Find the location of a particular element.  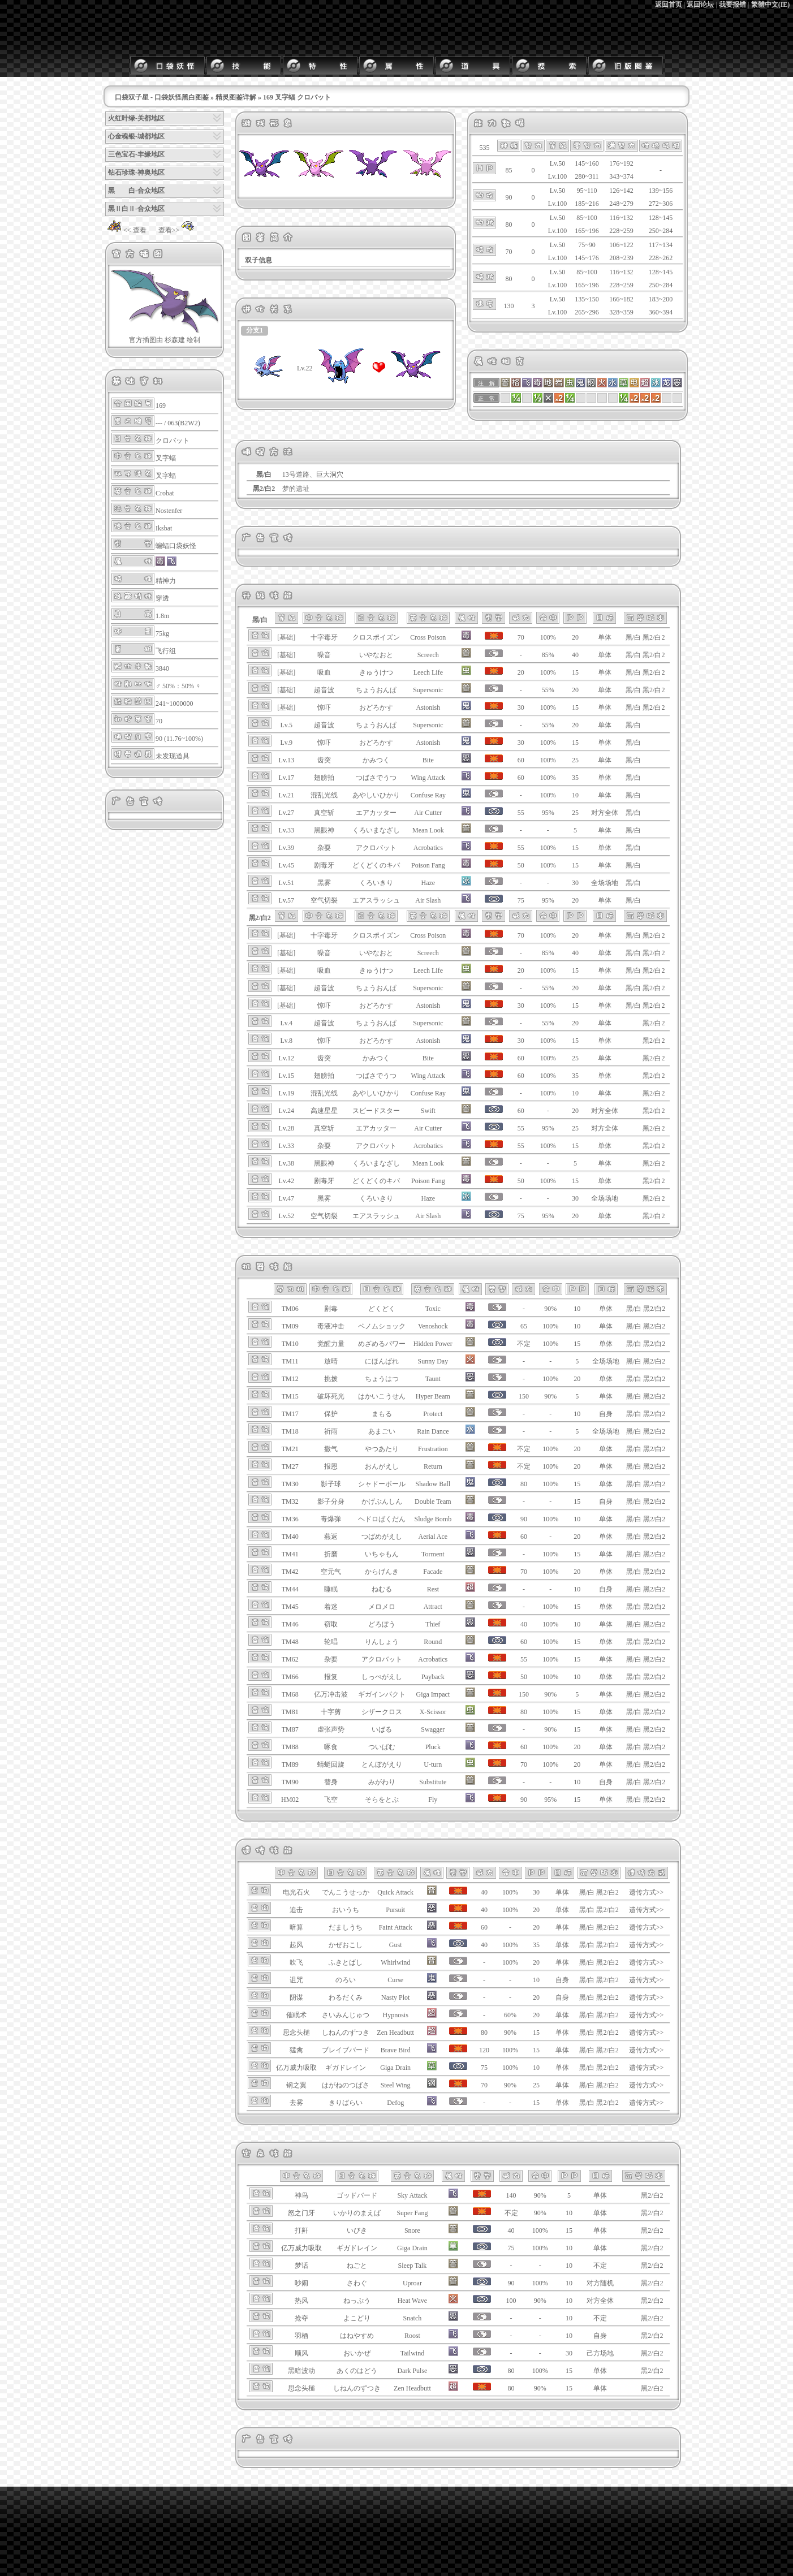

繁體中文(IE) is located at coordinates (770, 4).